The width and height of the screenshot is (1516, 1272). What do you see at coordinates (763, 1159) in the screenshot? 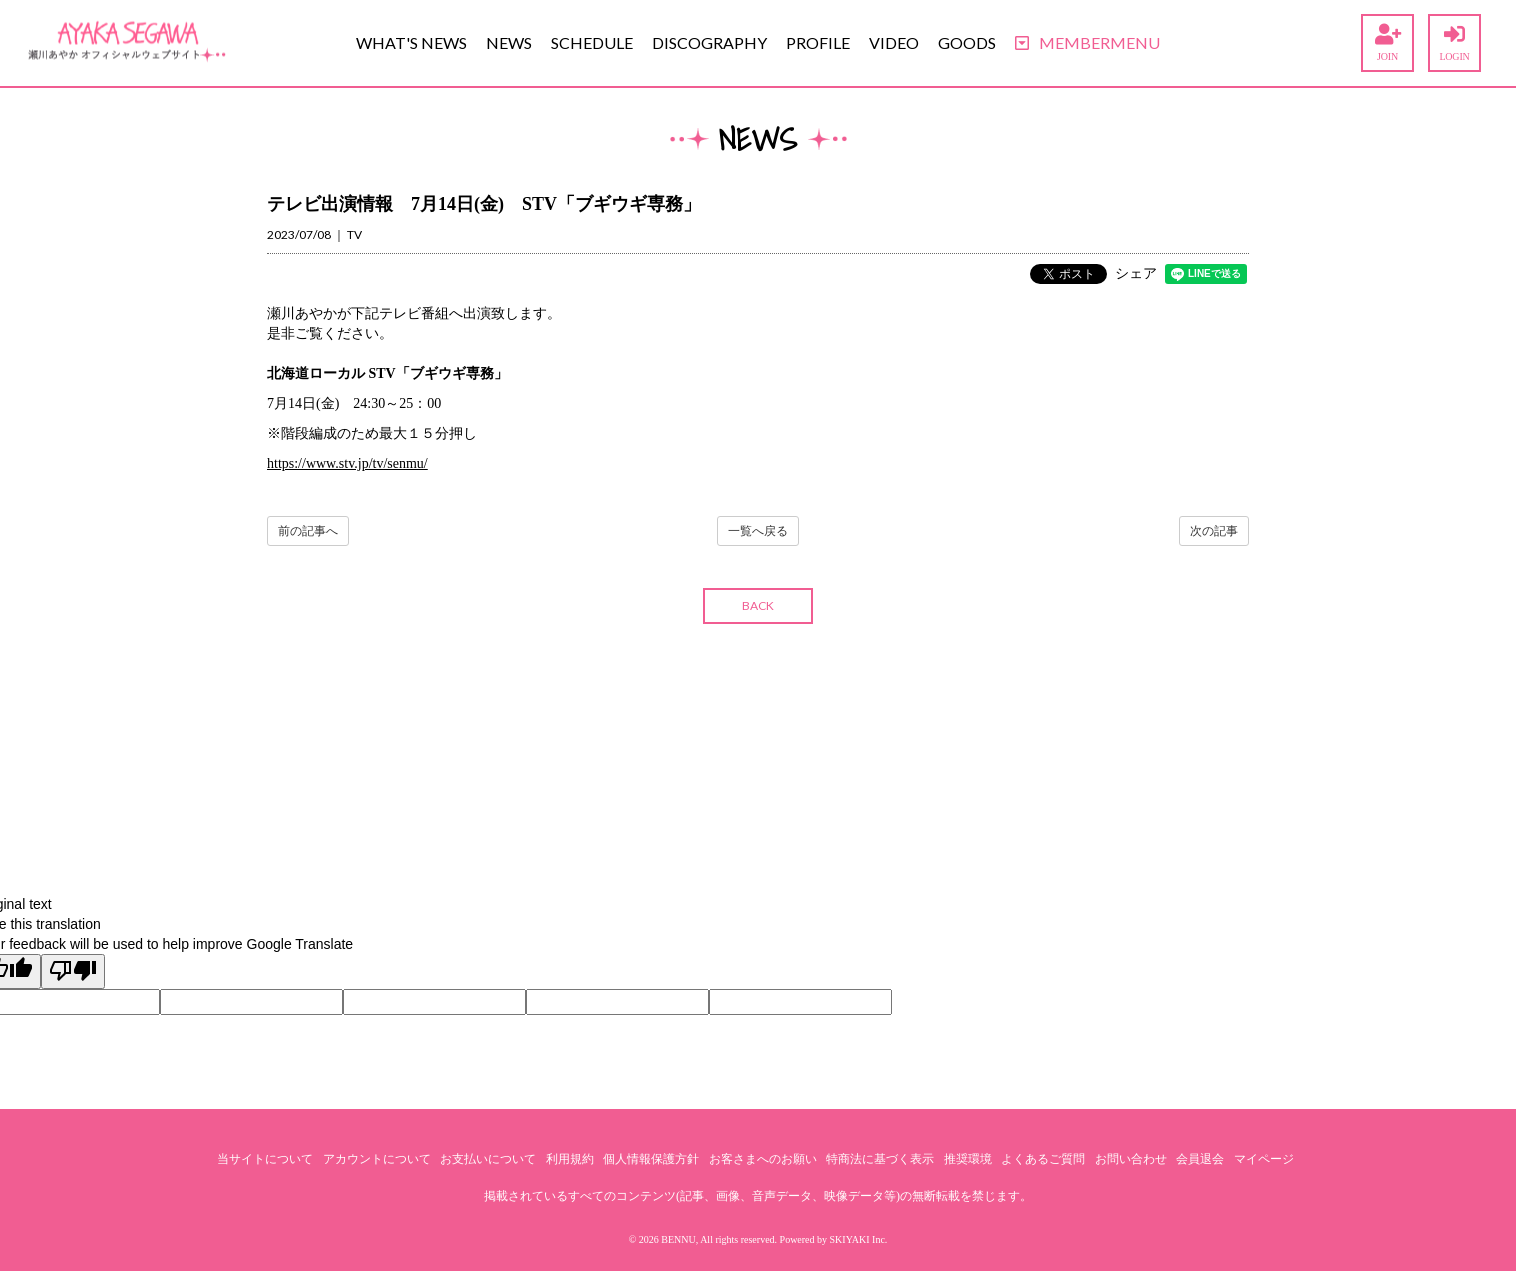
I see `お客さまへのお願い` at bounding box center [763, 1159].